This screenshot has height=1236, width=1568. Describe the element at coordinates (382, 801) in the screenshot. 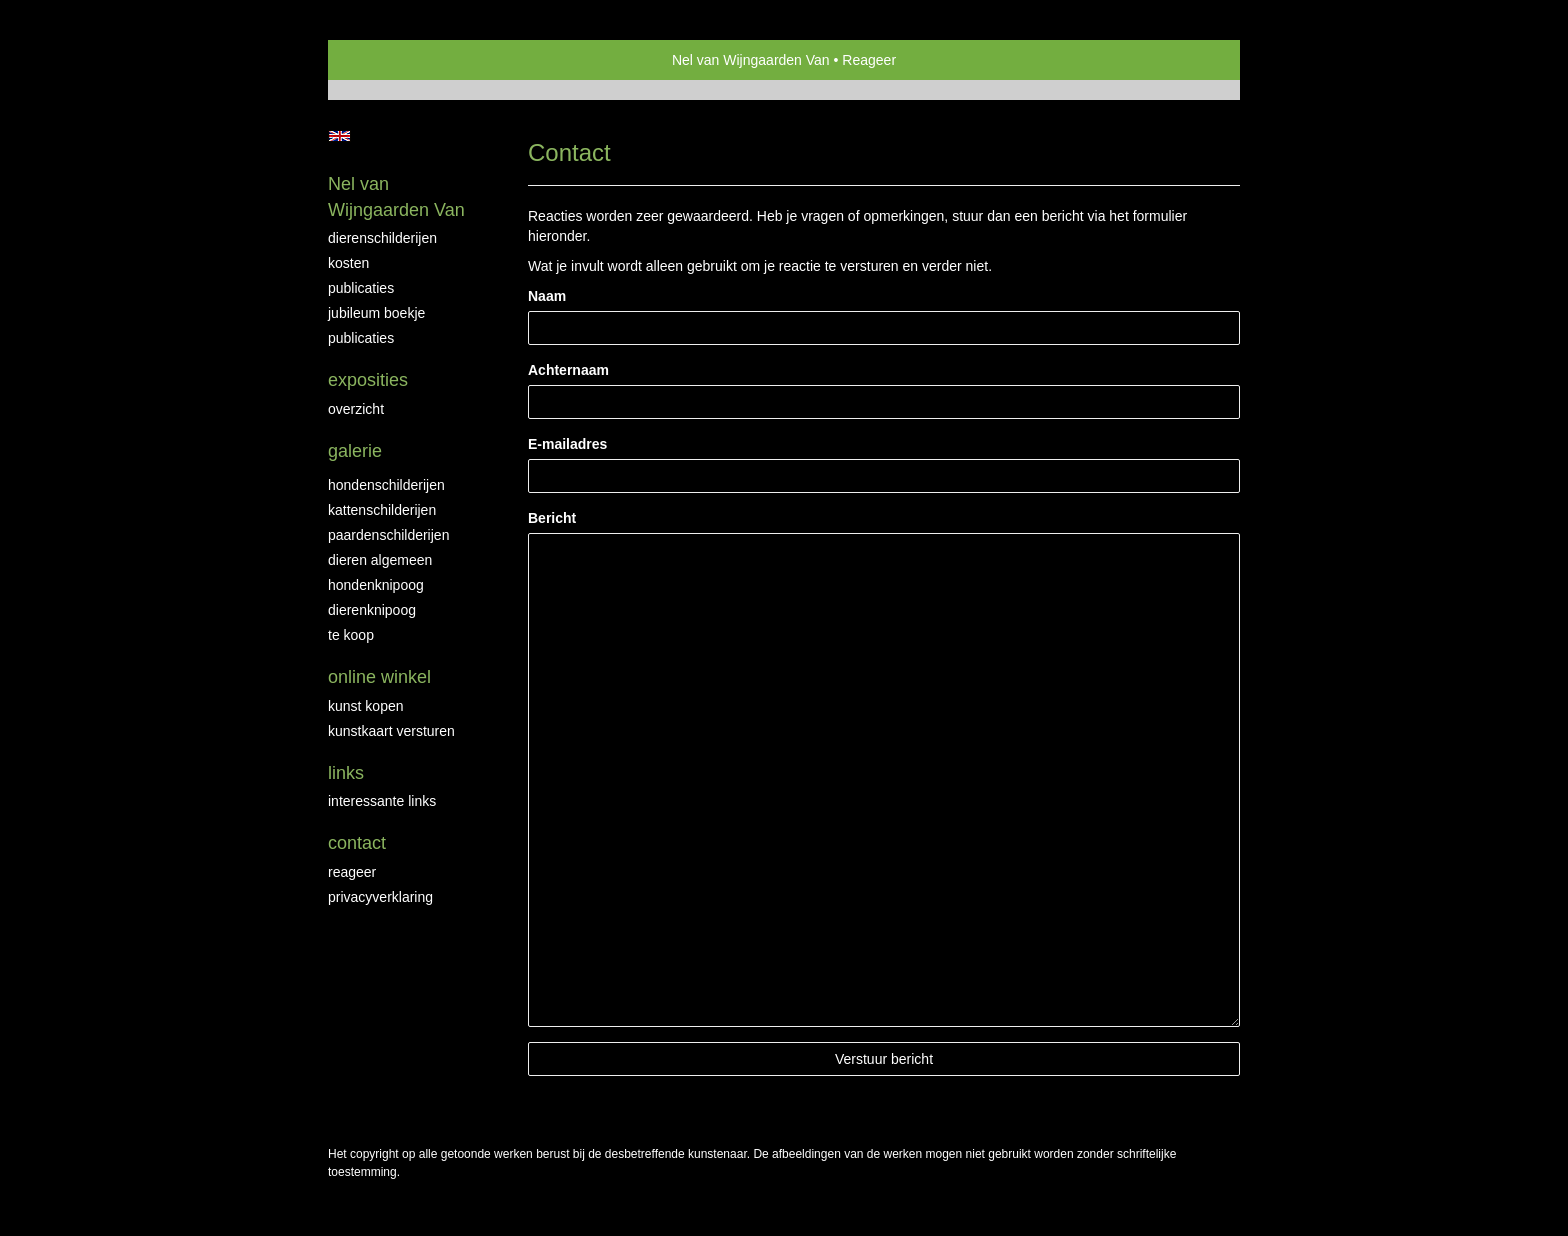

I see `interessante links` at that location.